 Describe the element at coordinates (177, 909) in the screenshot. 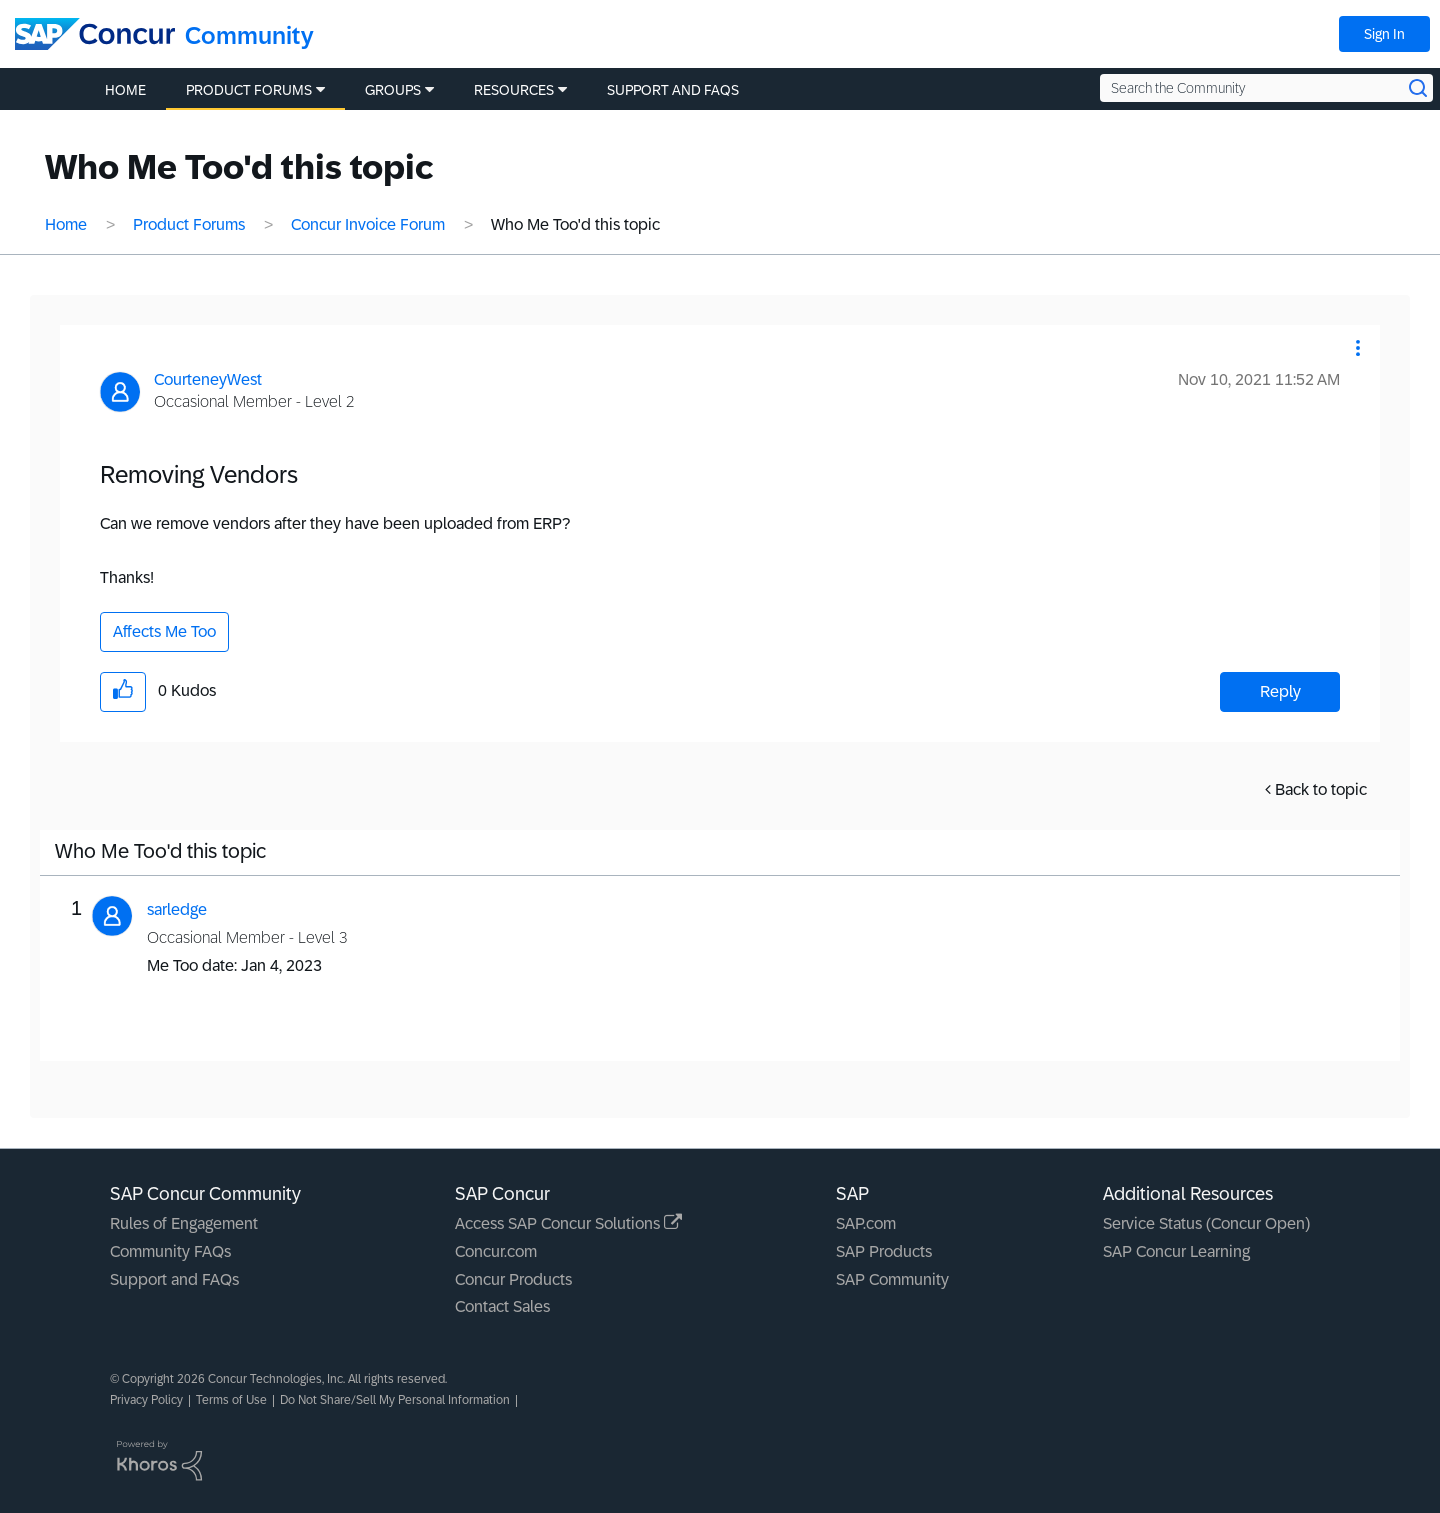

I see `[View Profile of sarledge]` at that location.